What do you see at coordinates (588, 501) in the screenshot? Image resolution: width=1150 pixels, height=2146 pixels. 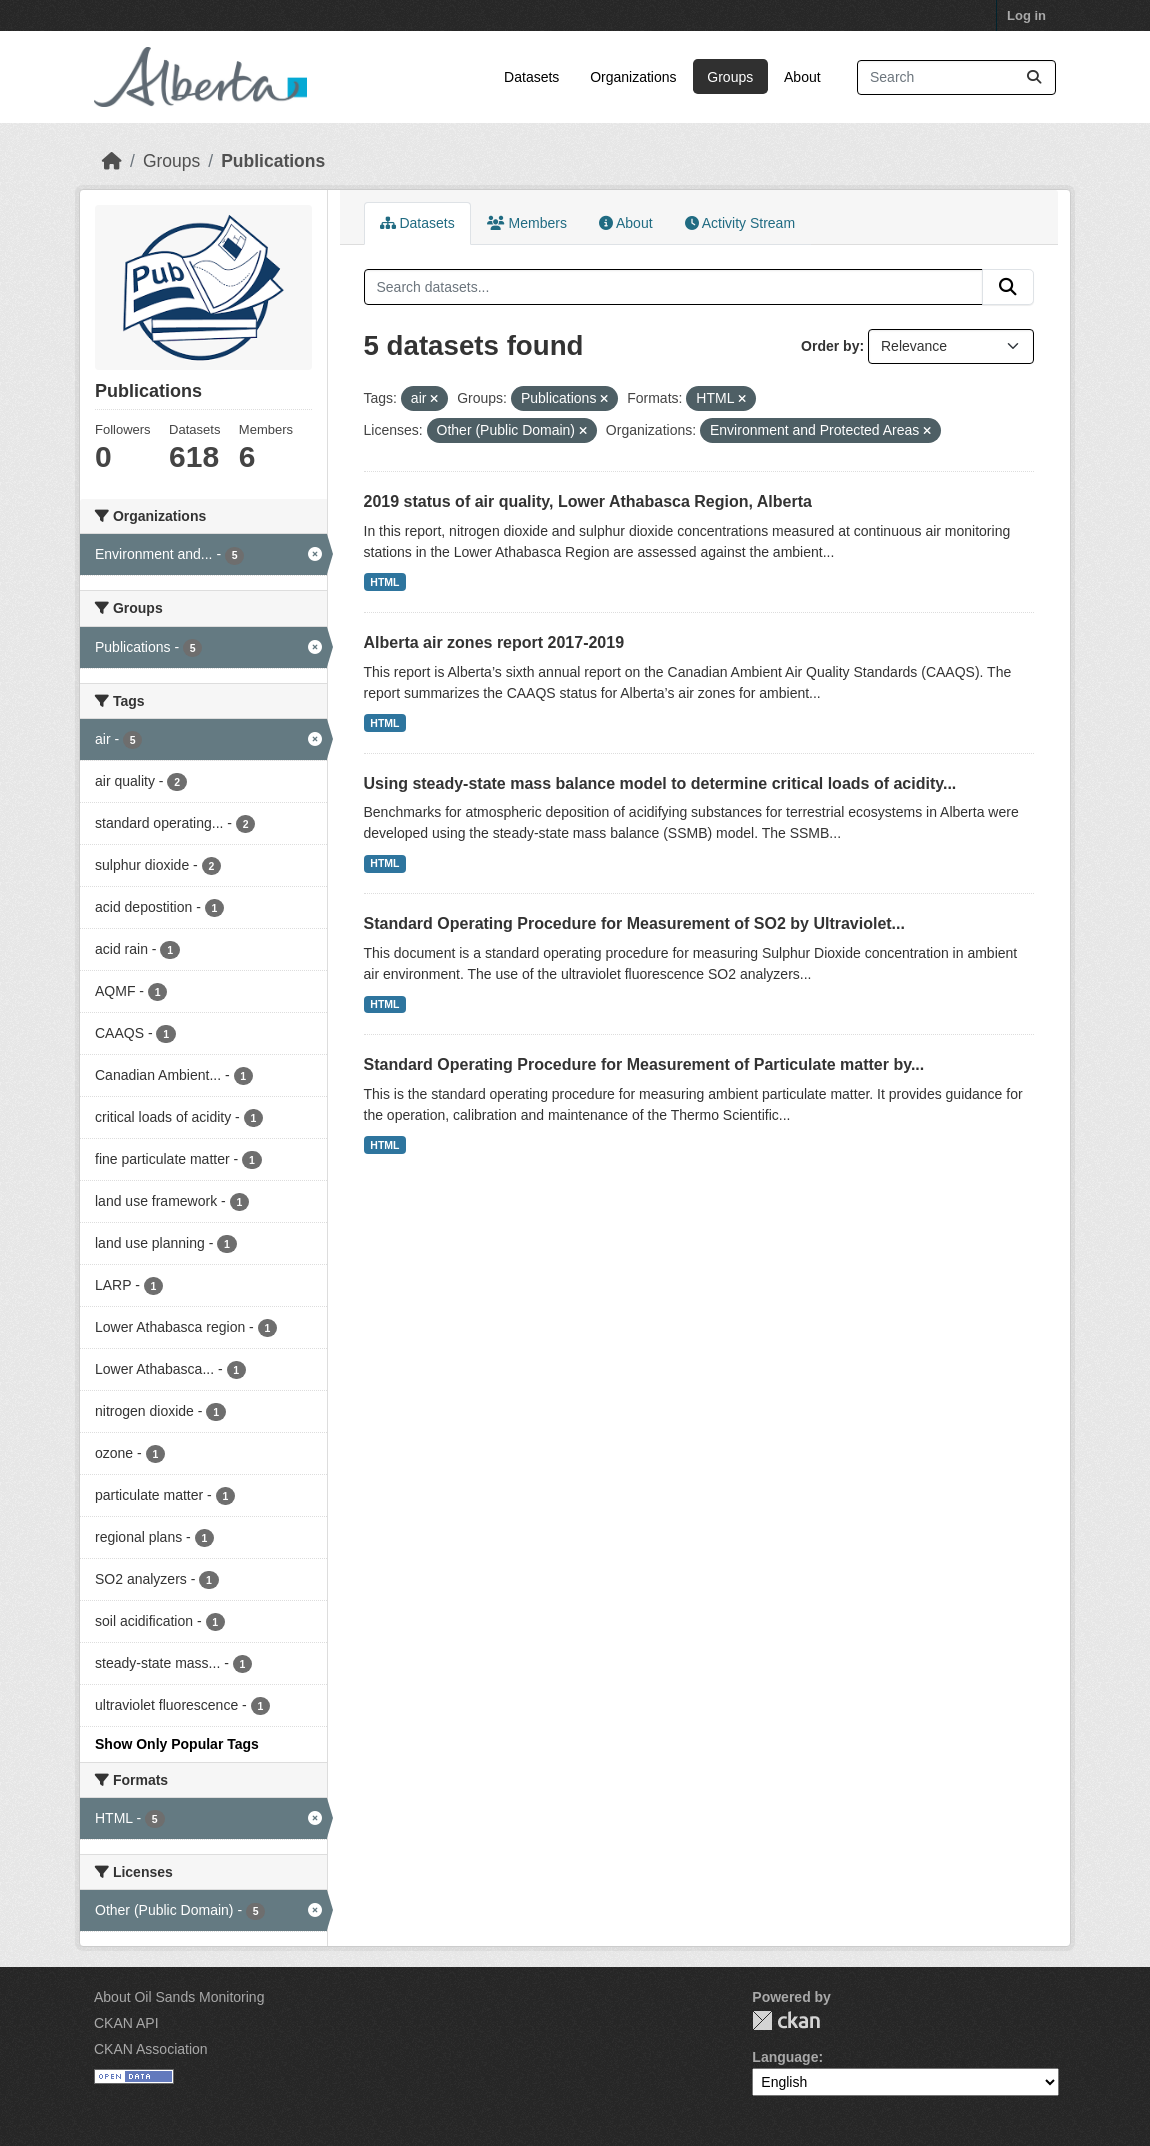 I see `2019 status of air quality, Lower Athabasca Region, Alberta` at bounding box center [588, 501].